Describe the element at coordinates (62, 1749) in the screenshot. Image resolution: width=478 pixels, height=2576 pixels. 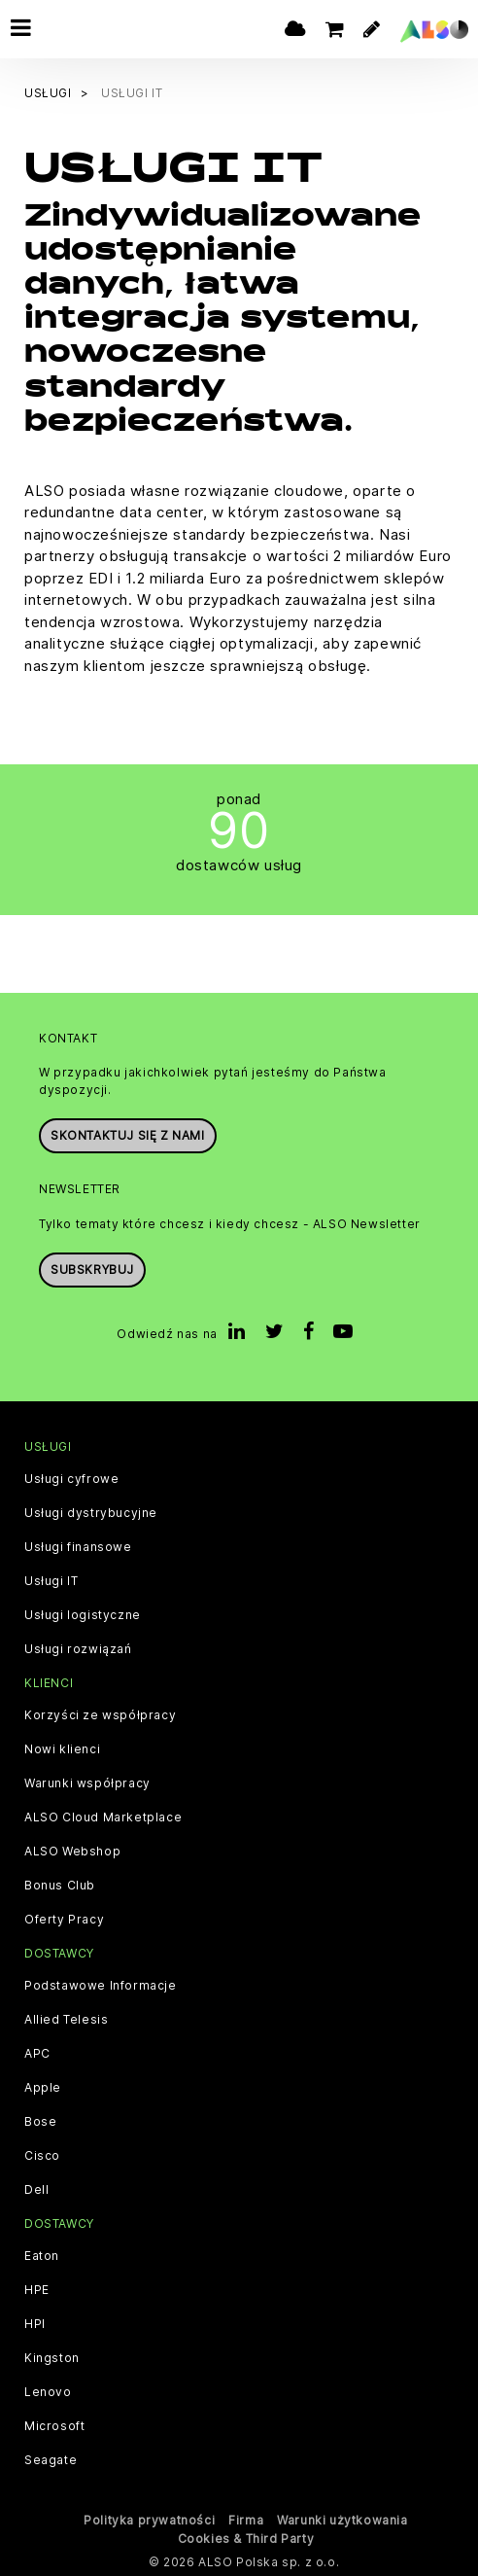
I see `Nowi klienci` at that location.